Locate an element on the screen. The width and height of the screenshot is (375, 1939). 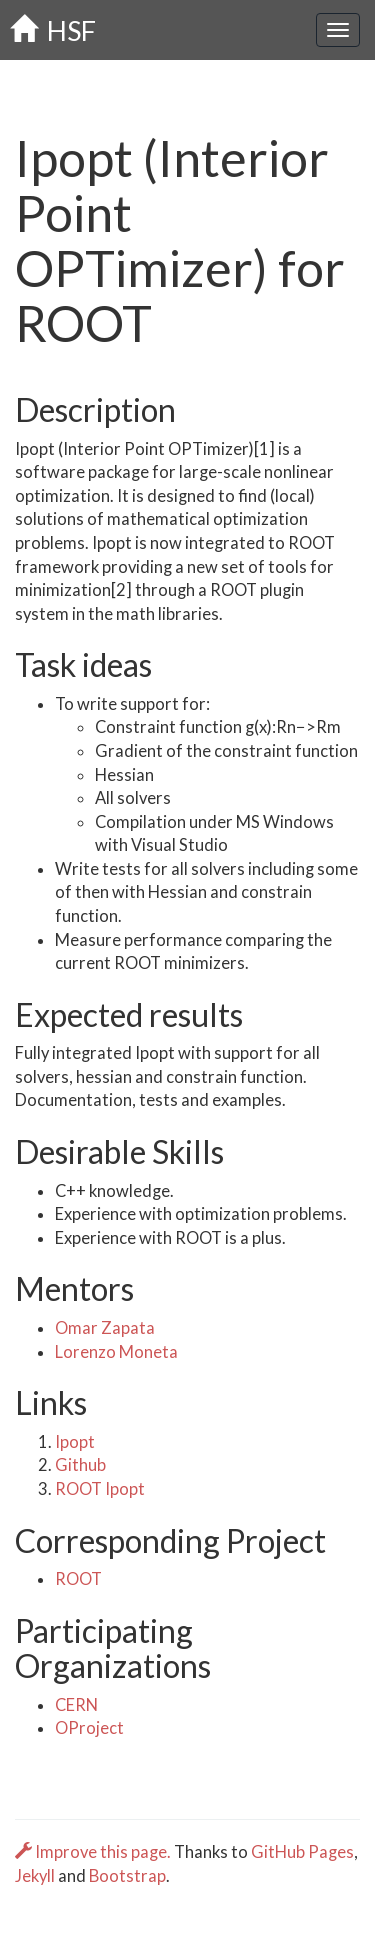
Lorenzo Moneta is located at coordinates (116, 1352).